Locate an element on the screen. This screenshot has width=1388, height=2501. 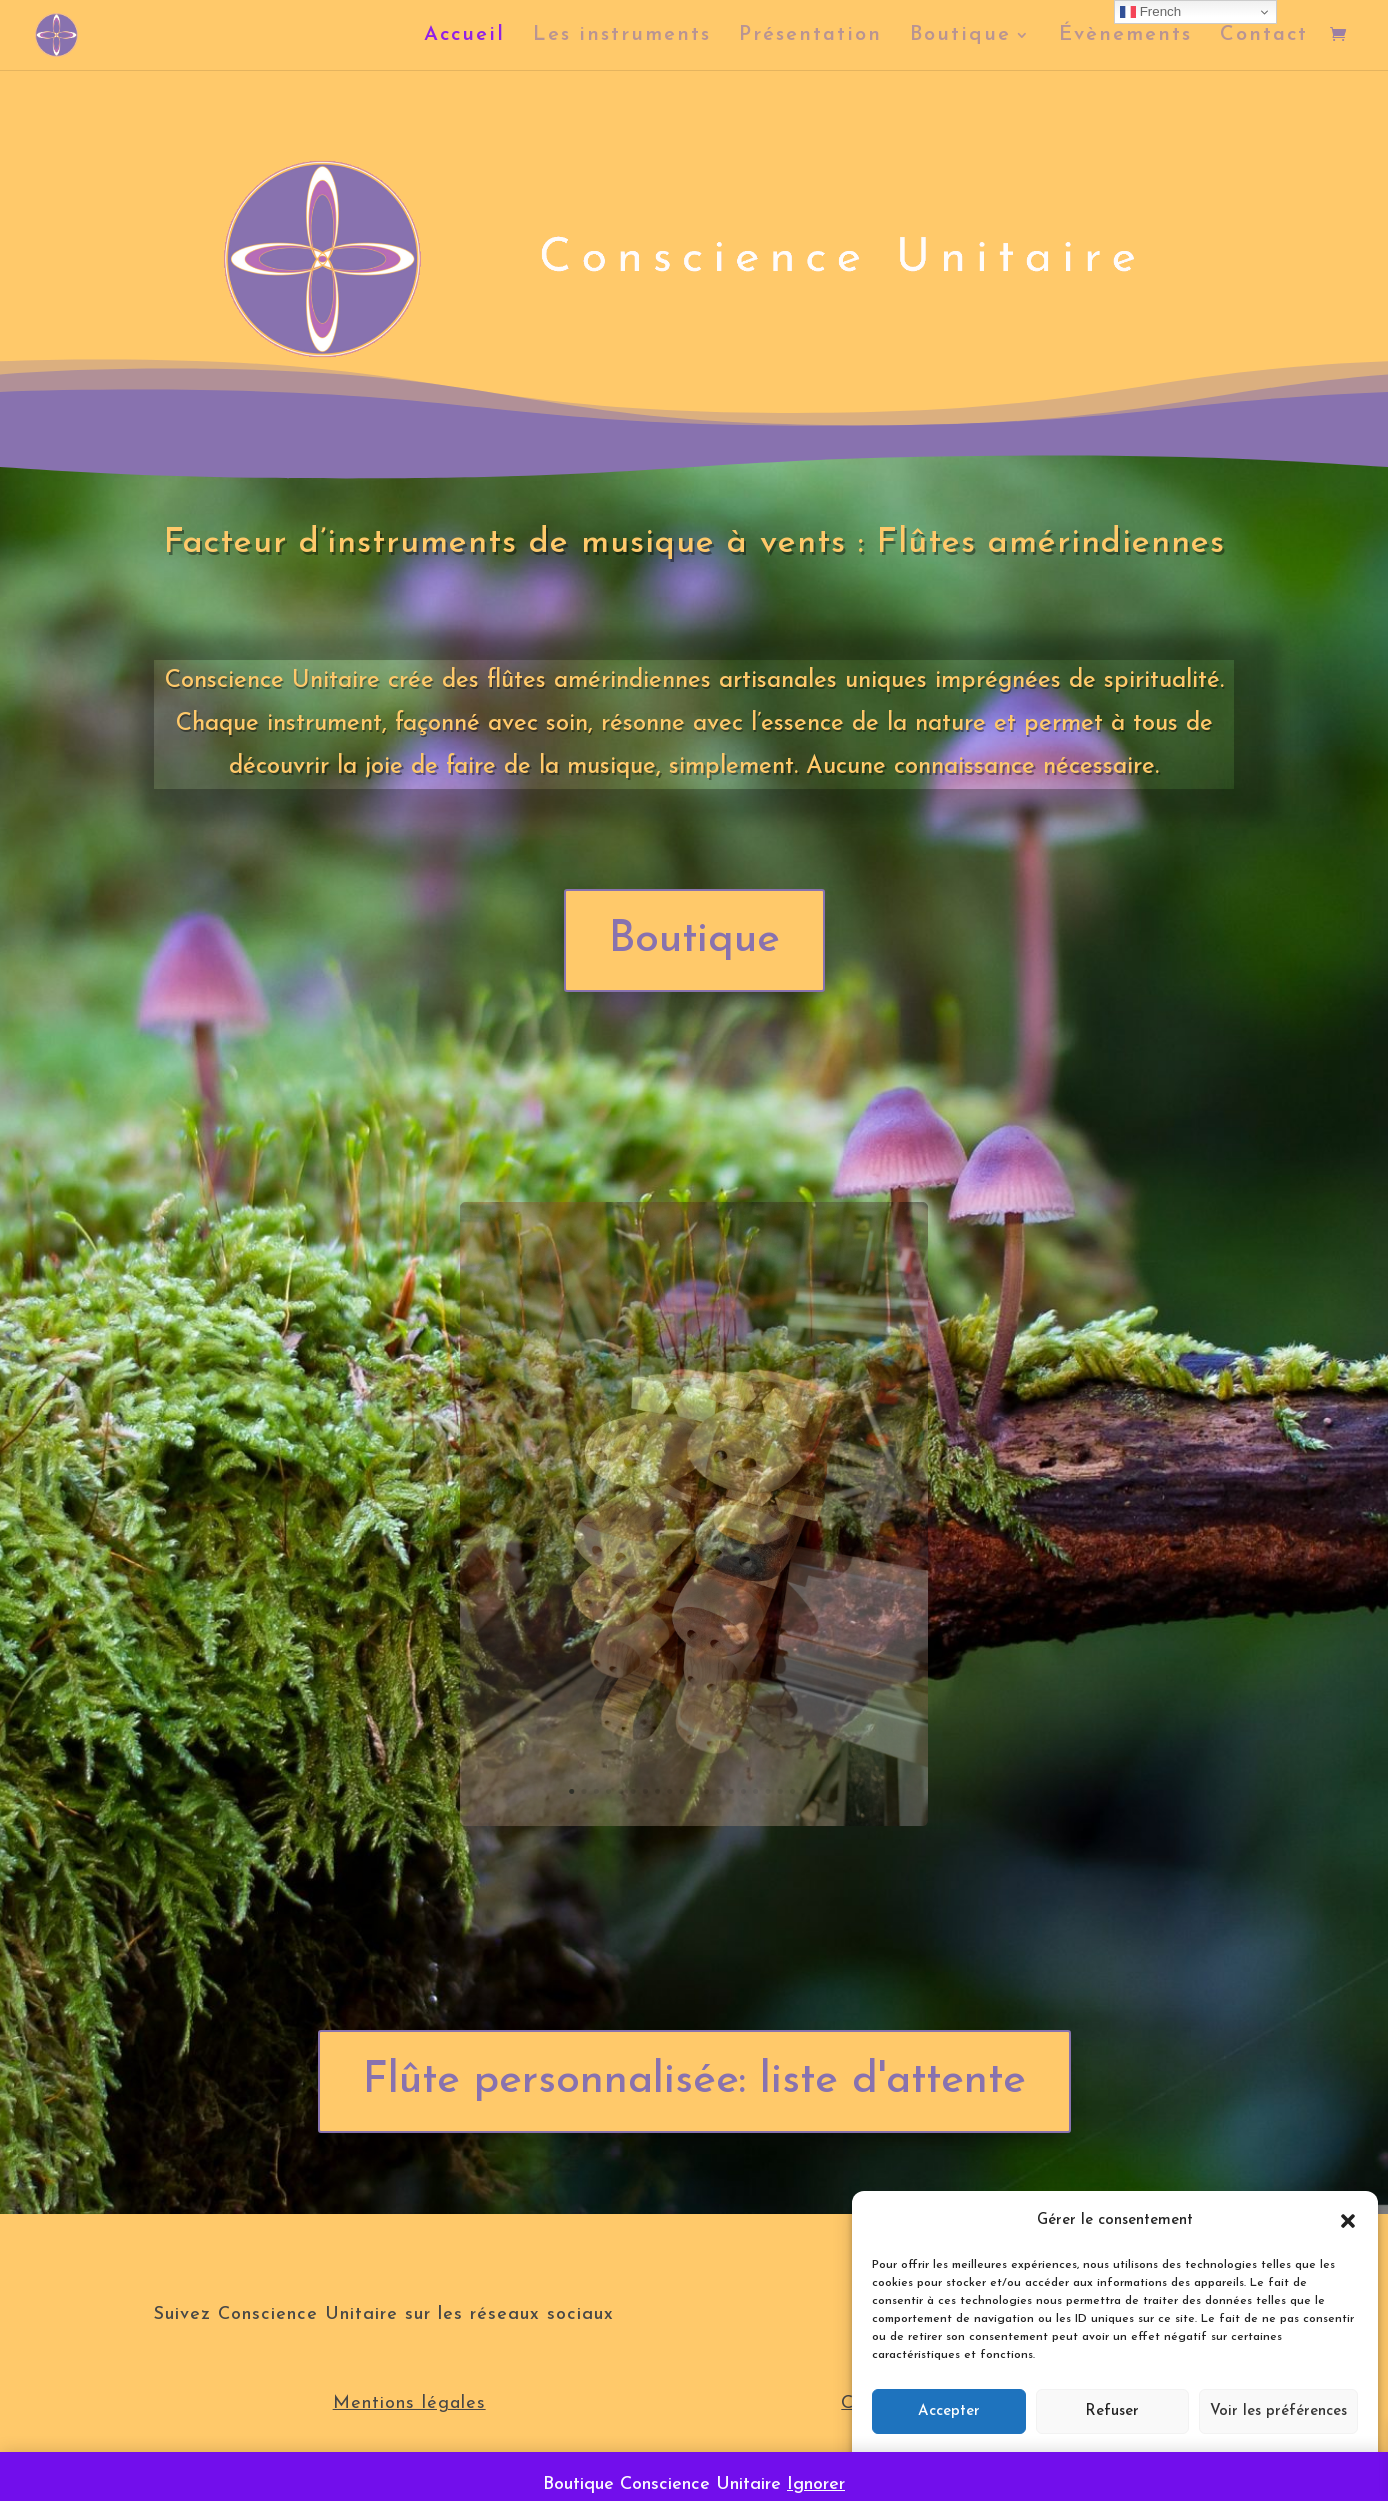
Refuser is located at coordinates (1112, 2411).